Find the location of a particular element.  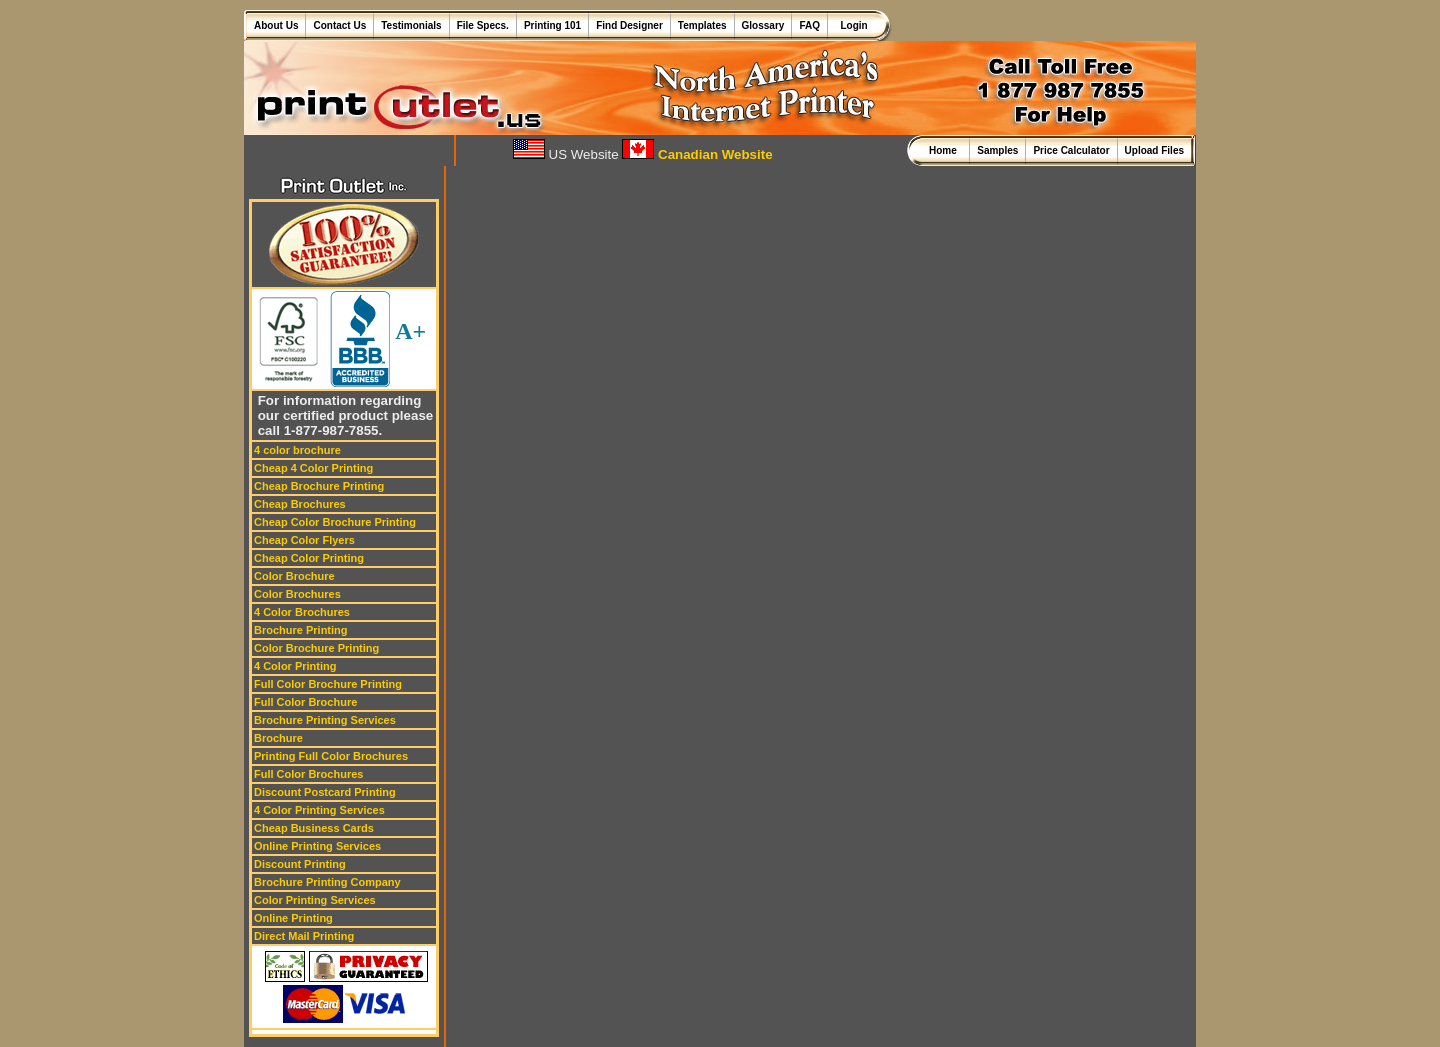

Brochure Printing Company is located at coordinates (327, 882).